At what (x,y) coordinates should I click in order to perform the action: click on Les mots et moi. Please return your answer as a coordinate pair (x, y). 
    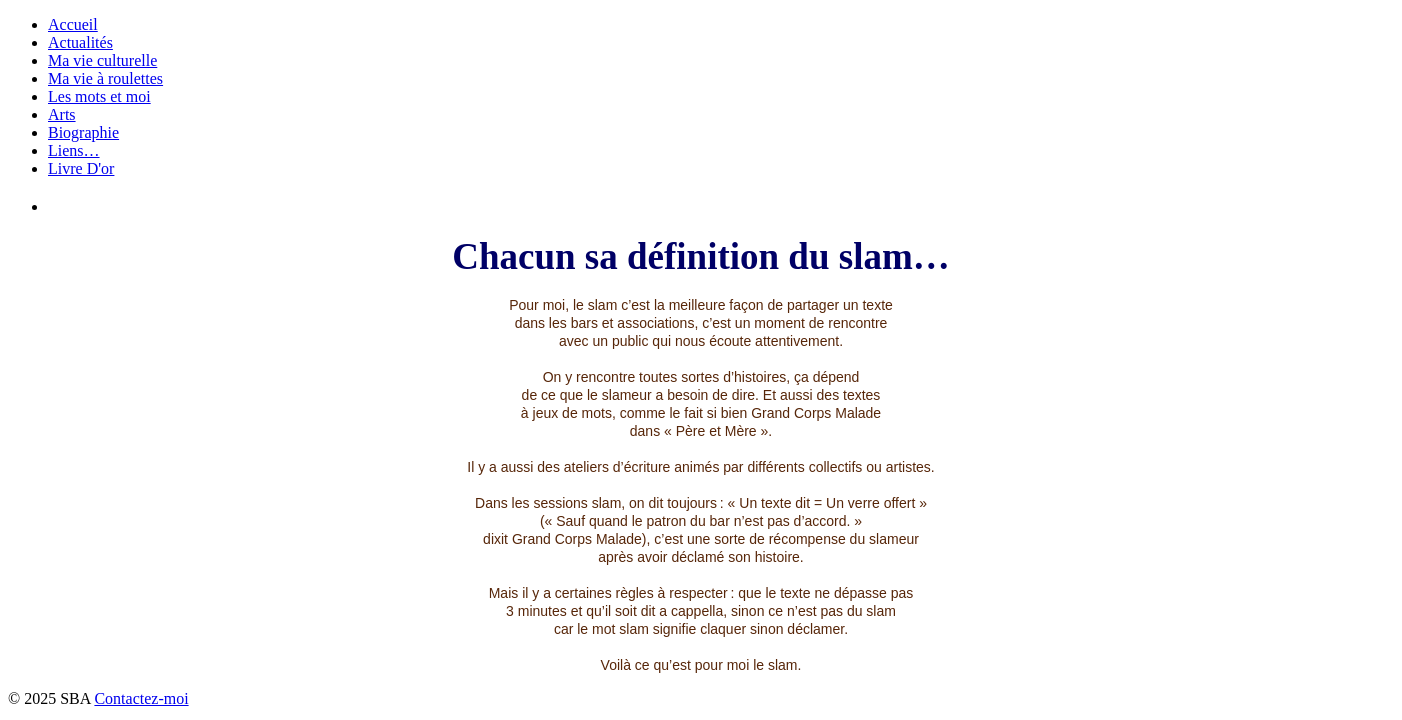
    Looking at the image, I should click on (99, 96).